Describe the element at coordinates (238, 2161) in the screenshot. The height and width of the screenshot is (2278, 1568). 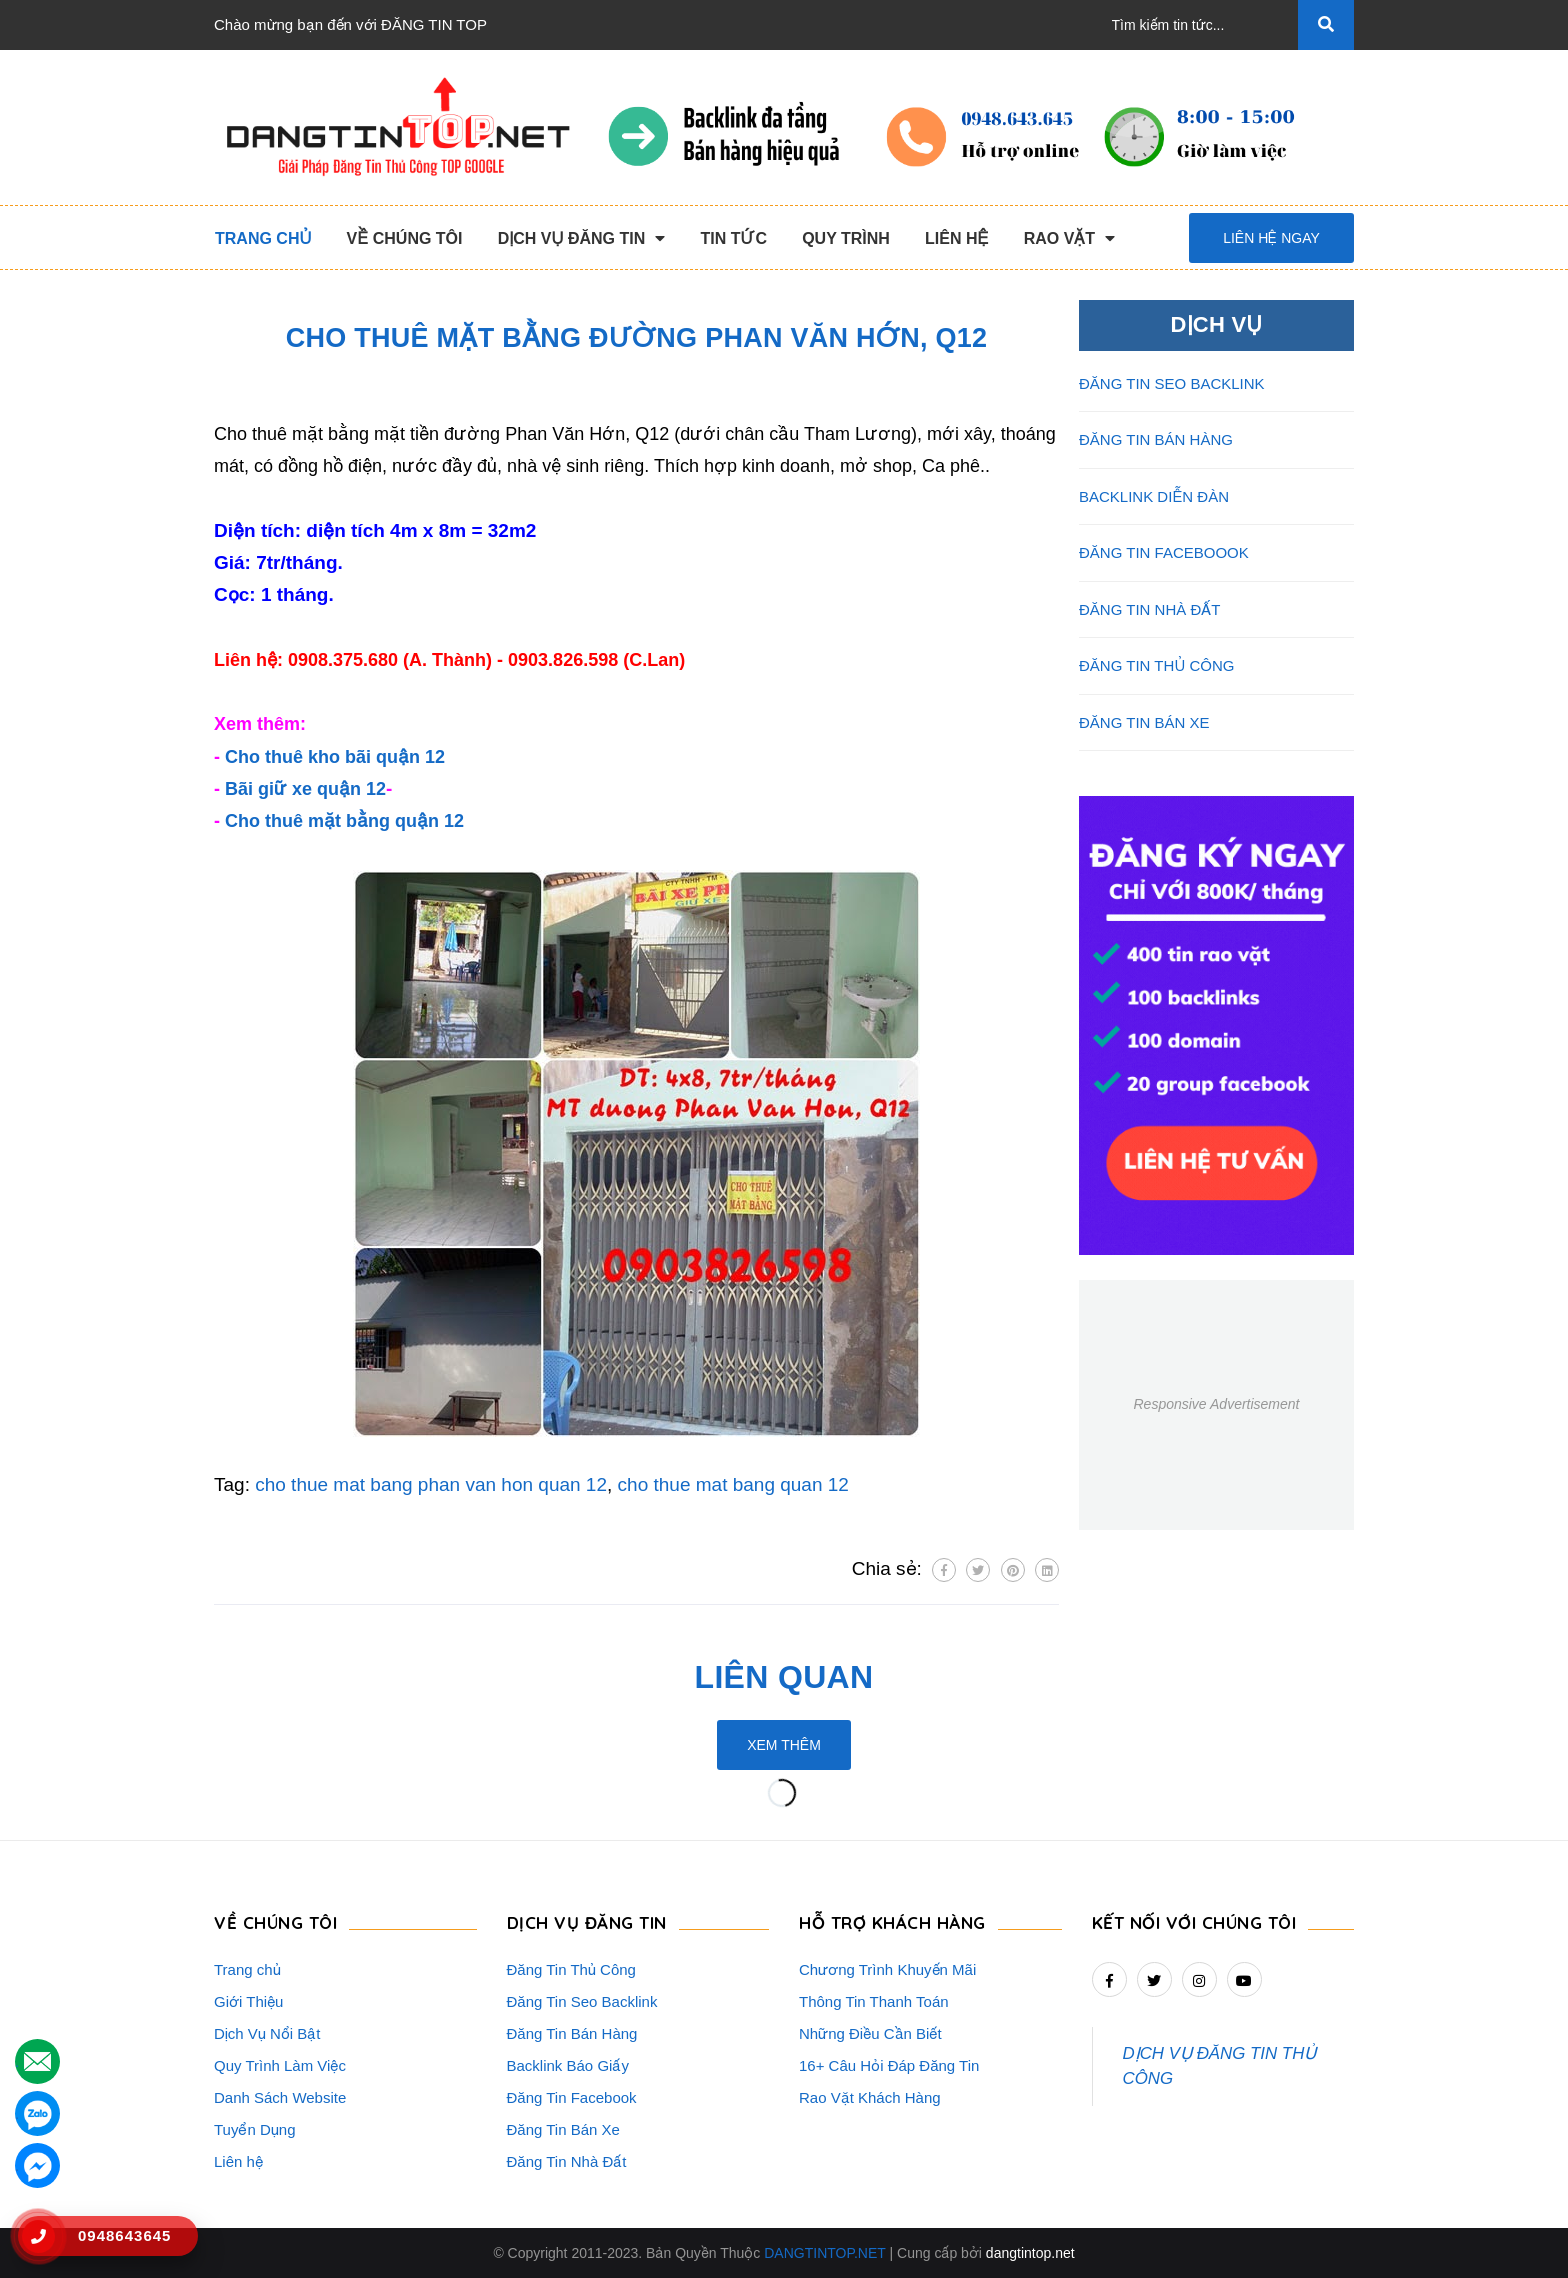
I see `Liên hệ` at that location.